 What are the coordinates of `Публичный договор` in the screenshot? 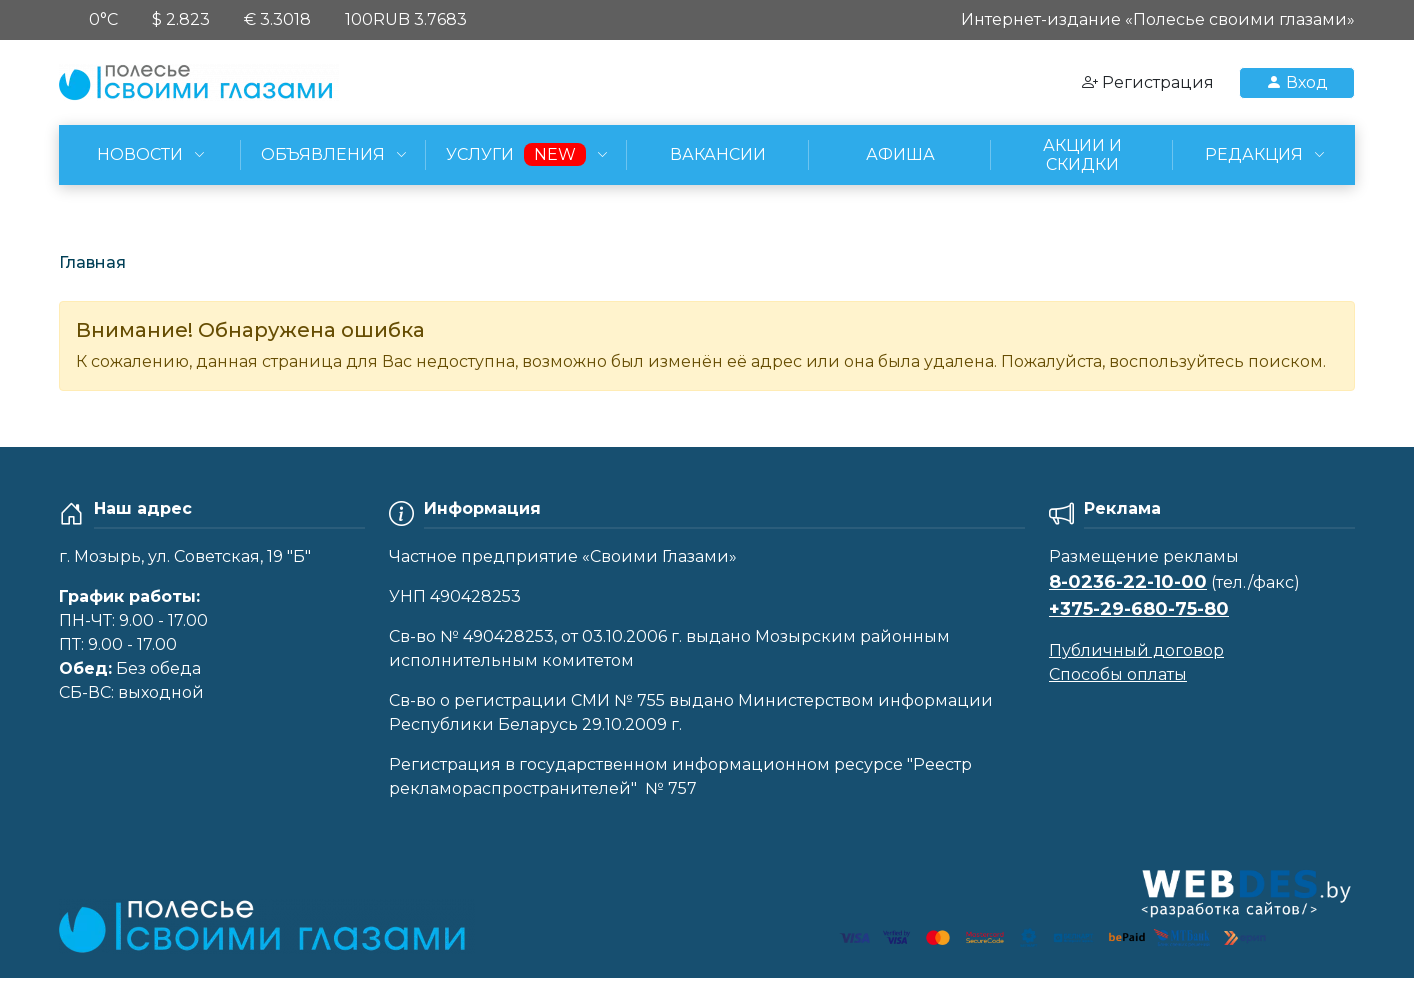 It's located at (1136, 650).